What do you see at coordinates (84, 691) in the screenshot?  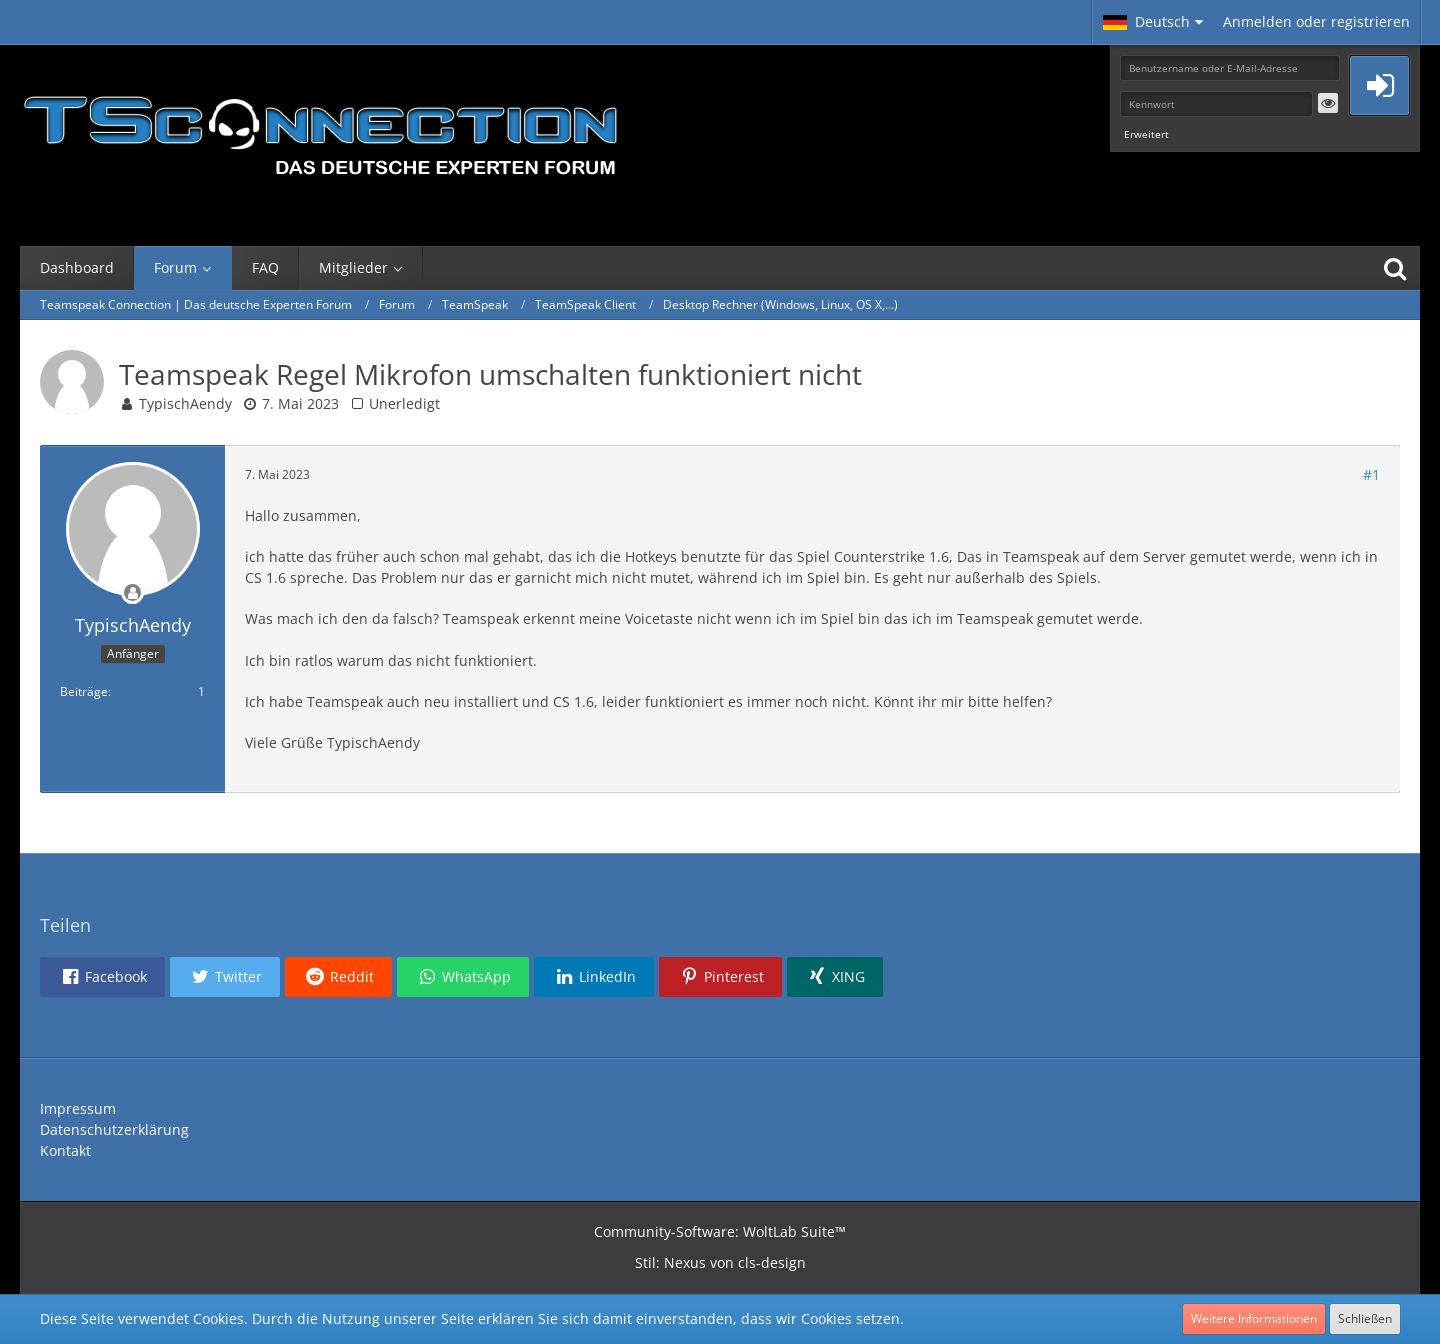 I see `Beiträge [Beiträge von TypischAendy]` at bounding box center [84, 691].